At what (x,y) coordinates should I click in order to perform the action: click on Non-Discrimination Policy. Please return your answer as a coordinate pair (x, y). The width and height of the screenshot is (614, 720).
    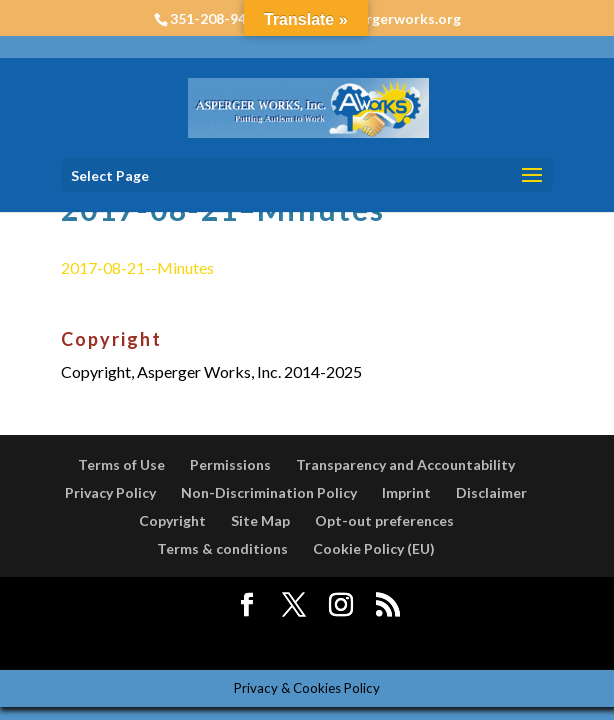
    Looking at the image, I should click on (269, 492).